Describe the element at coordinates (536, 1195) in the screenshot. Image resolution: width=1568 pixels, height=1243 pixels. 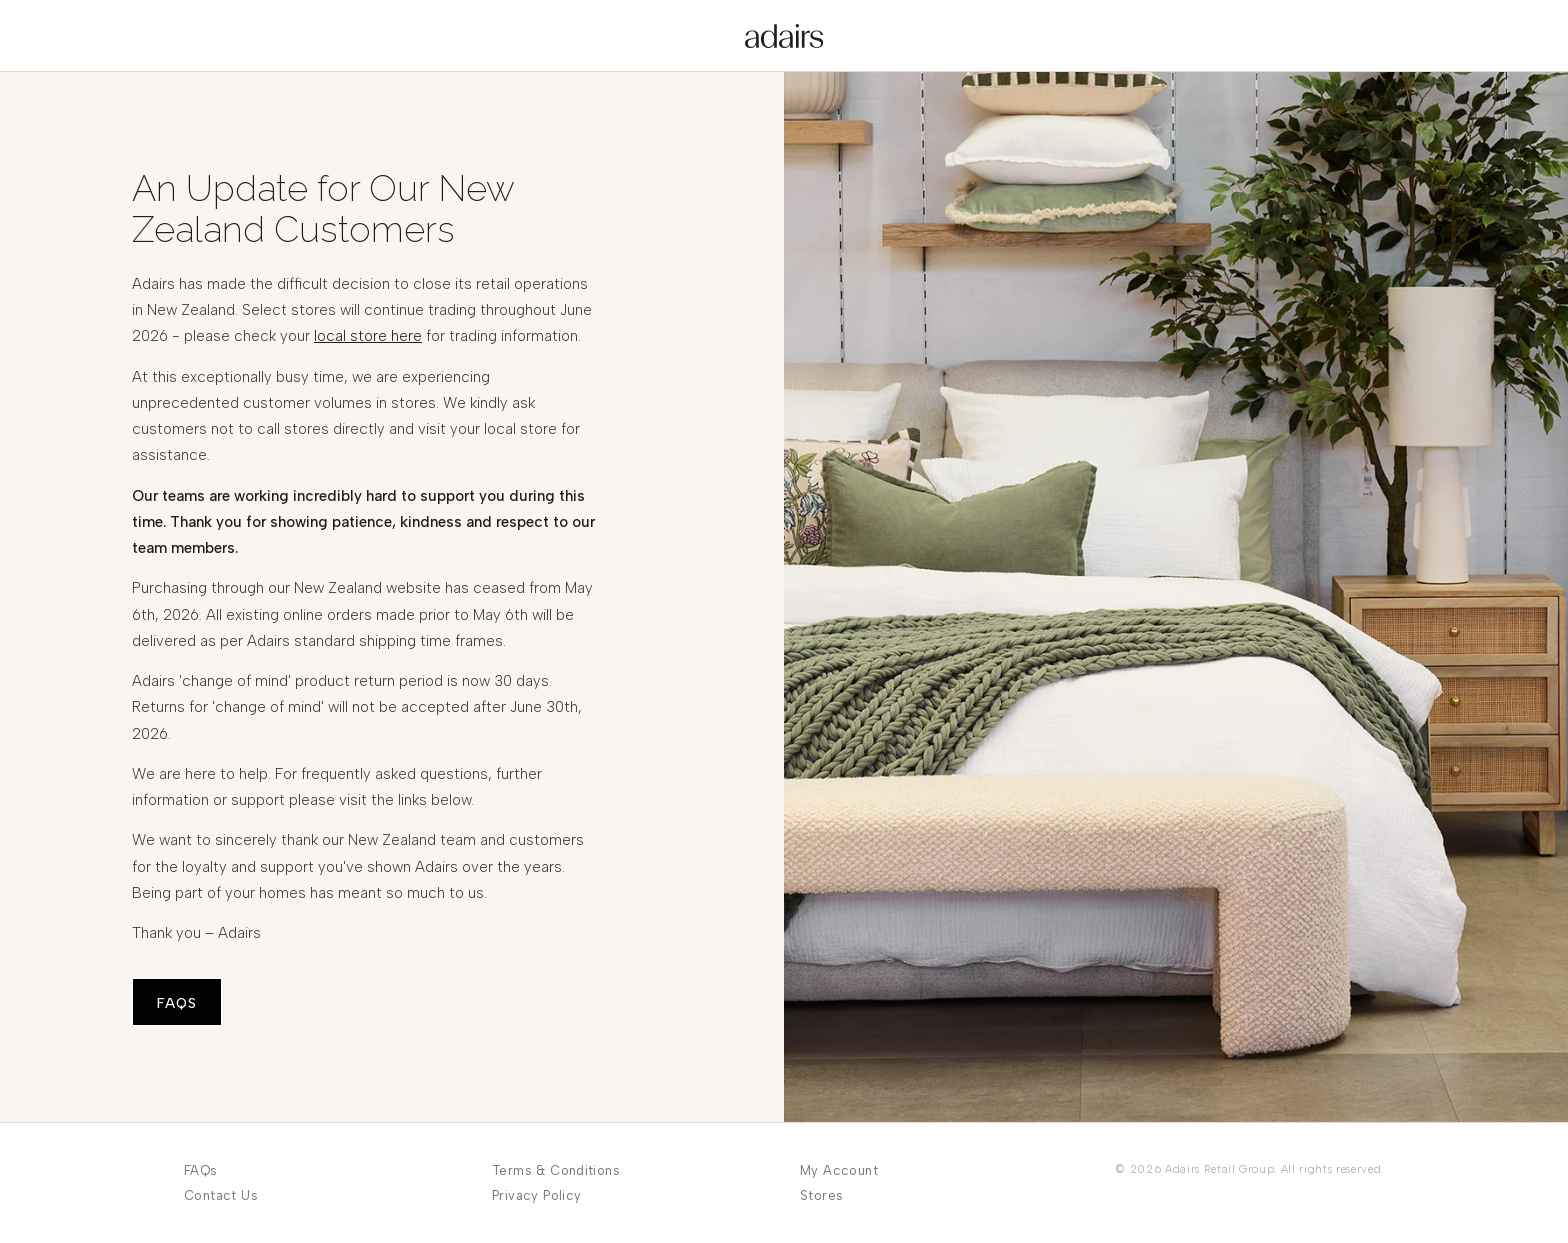
I see `Privacy Policy` at that location.